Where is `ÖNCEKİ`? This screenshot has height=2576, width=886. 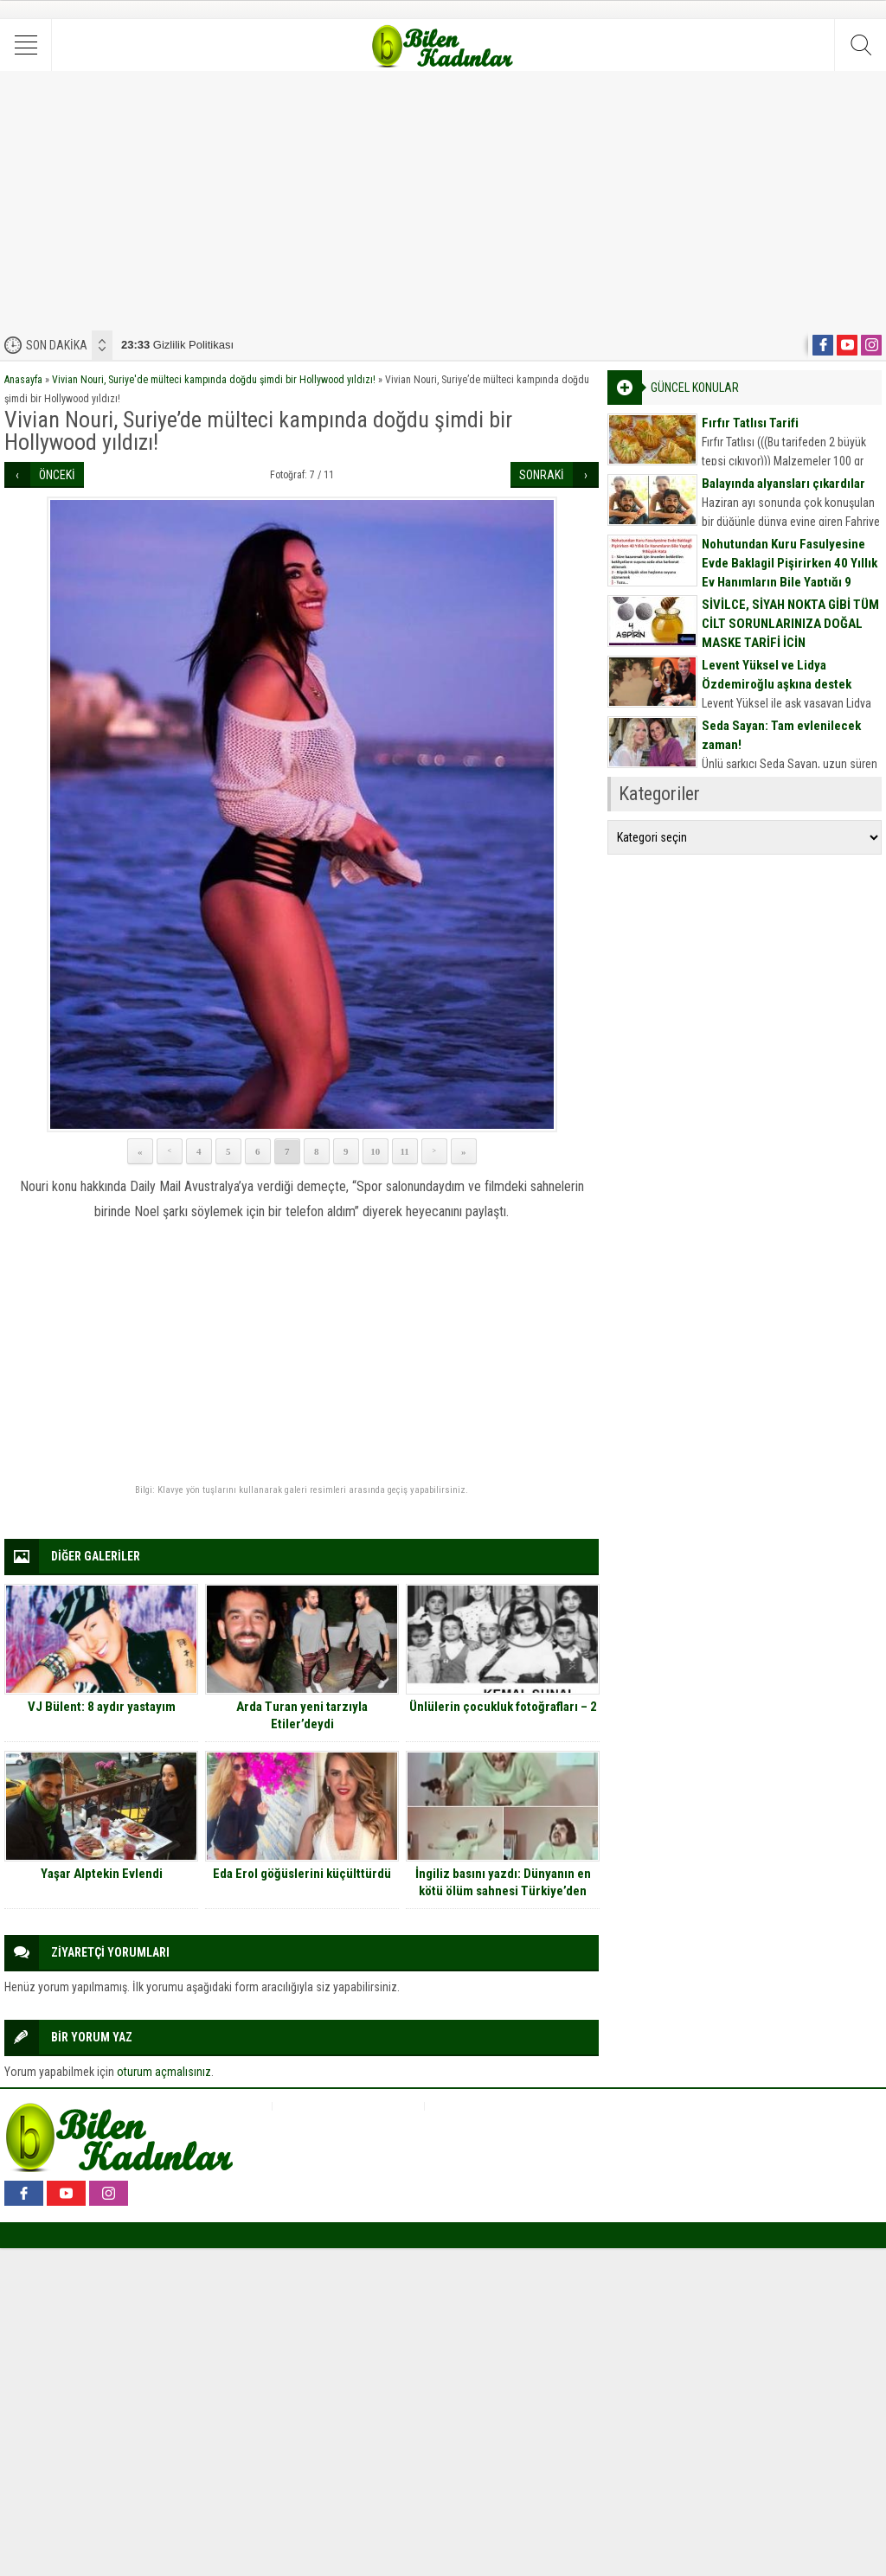
ÖNCEKİ is located at coordinates (57, 475).